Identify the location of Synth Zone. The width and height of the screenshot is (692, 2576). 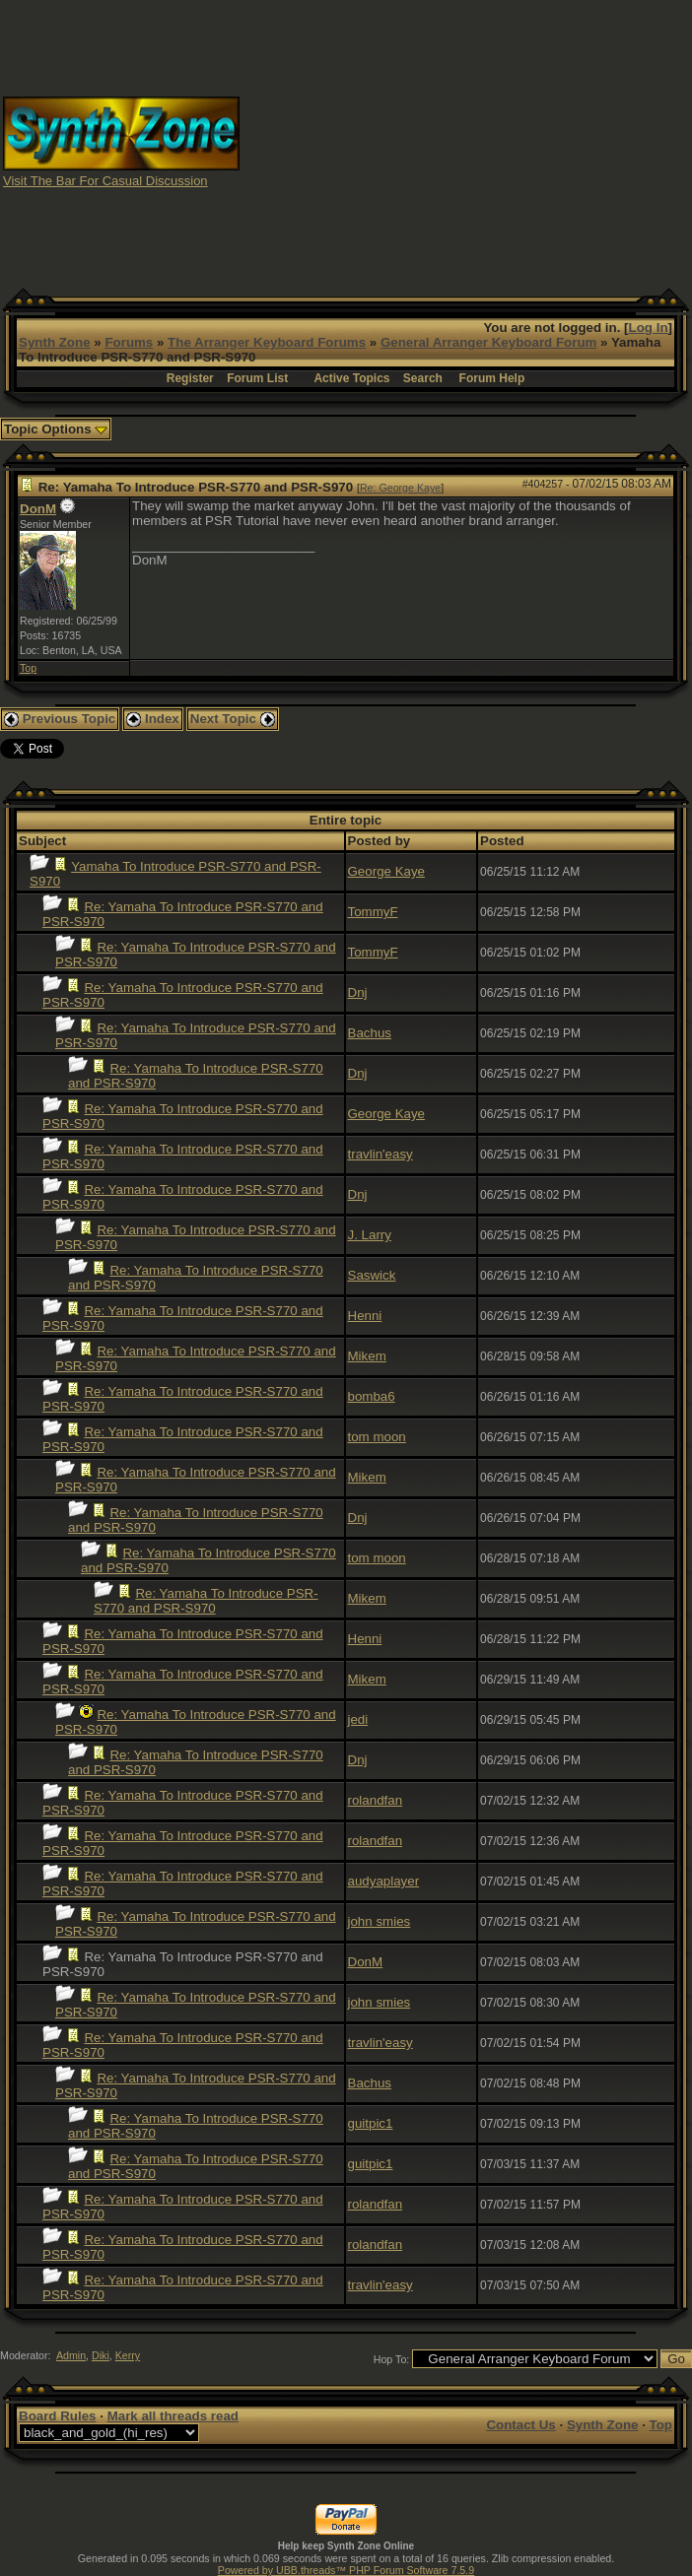
(55, 342).